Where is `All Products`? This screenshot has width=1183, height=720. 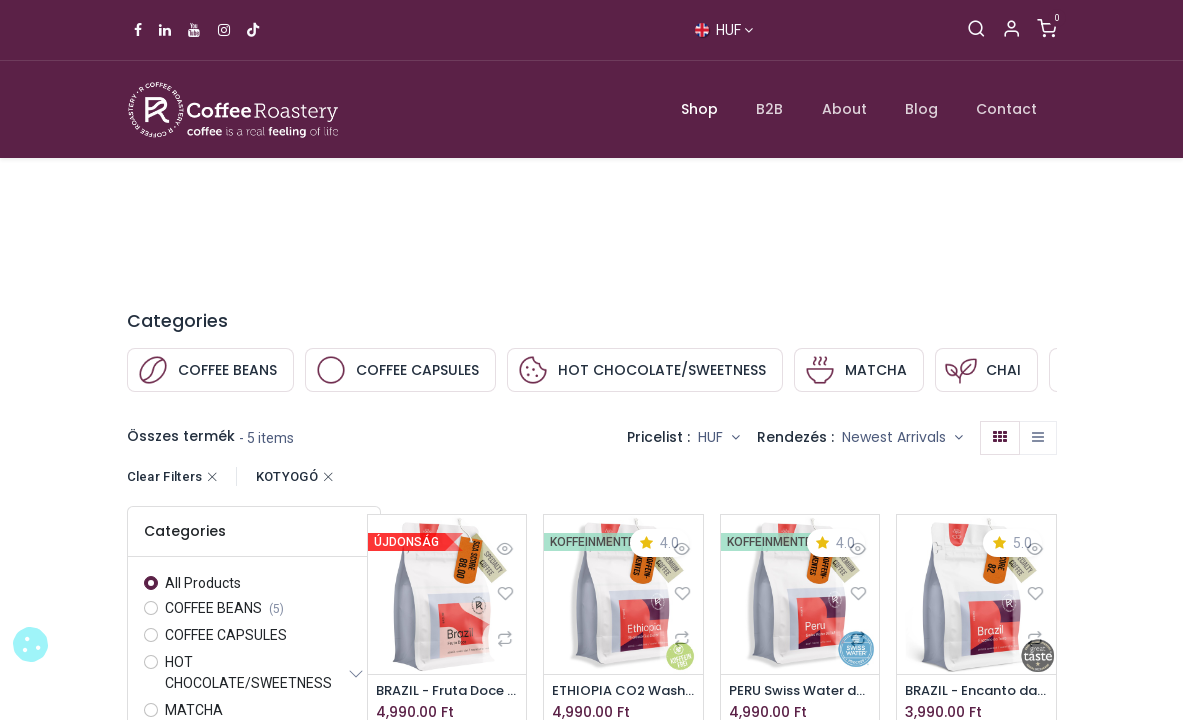
All Products is located at coordinates (203, 583).